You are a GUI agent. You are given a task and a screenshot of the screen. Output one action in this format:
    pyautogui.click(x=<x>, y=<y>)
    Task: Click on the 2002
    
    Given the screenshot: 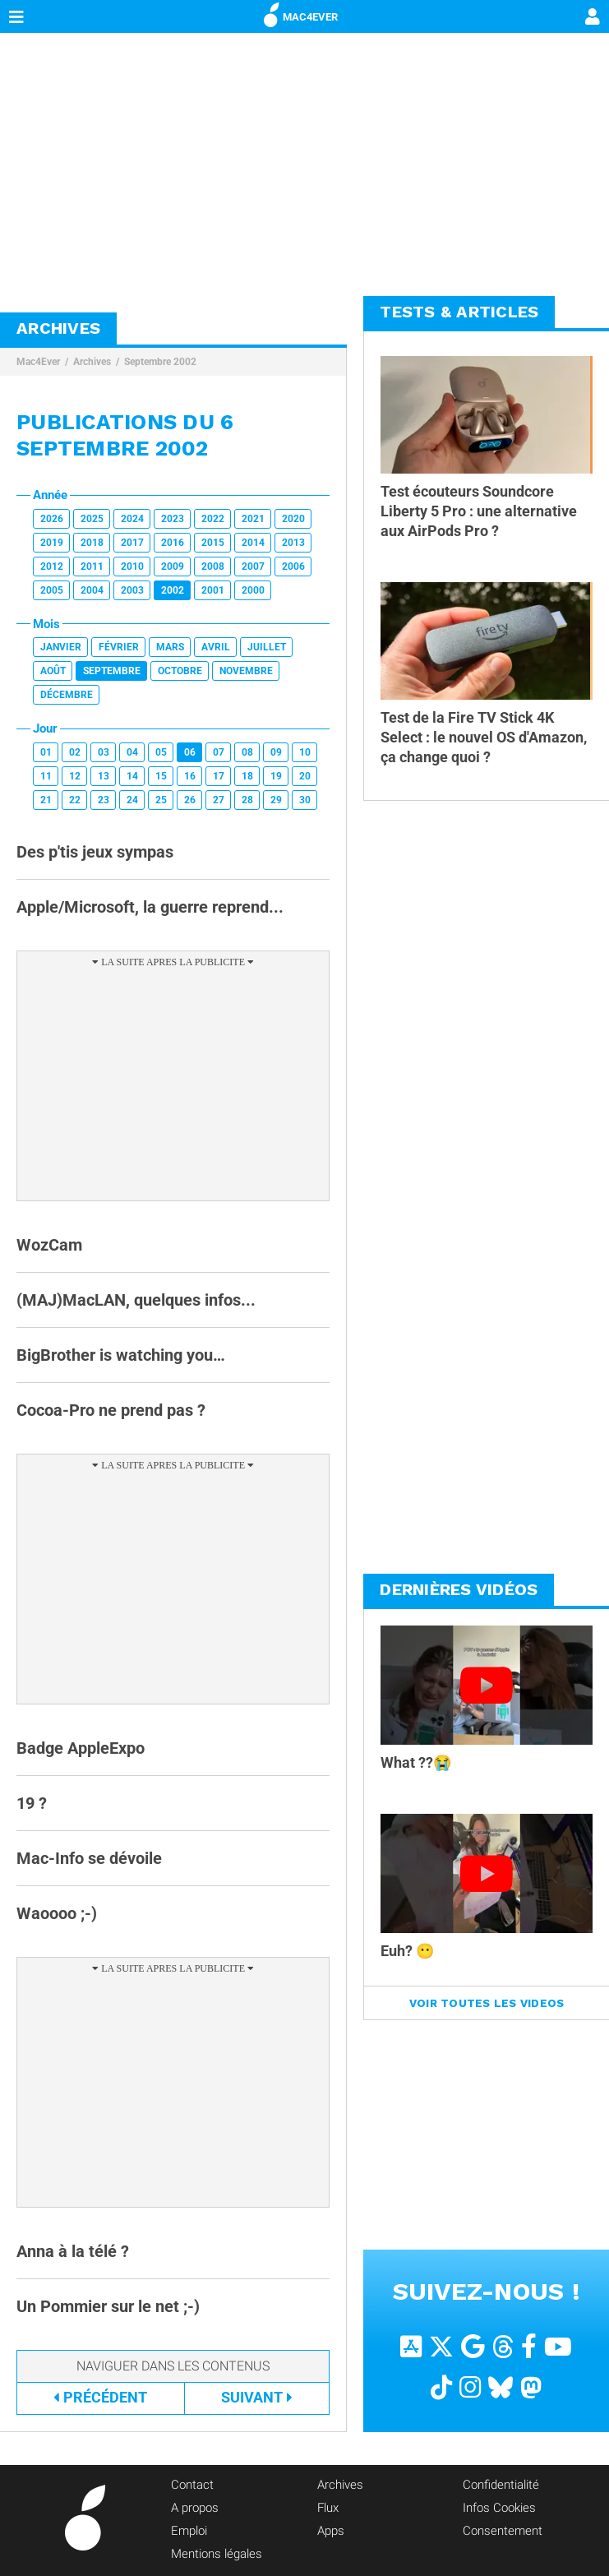 What is the action you would take?
    pyautogui.click(x=172, y=590)
    